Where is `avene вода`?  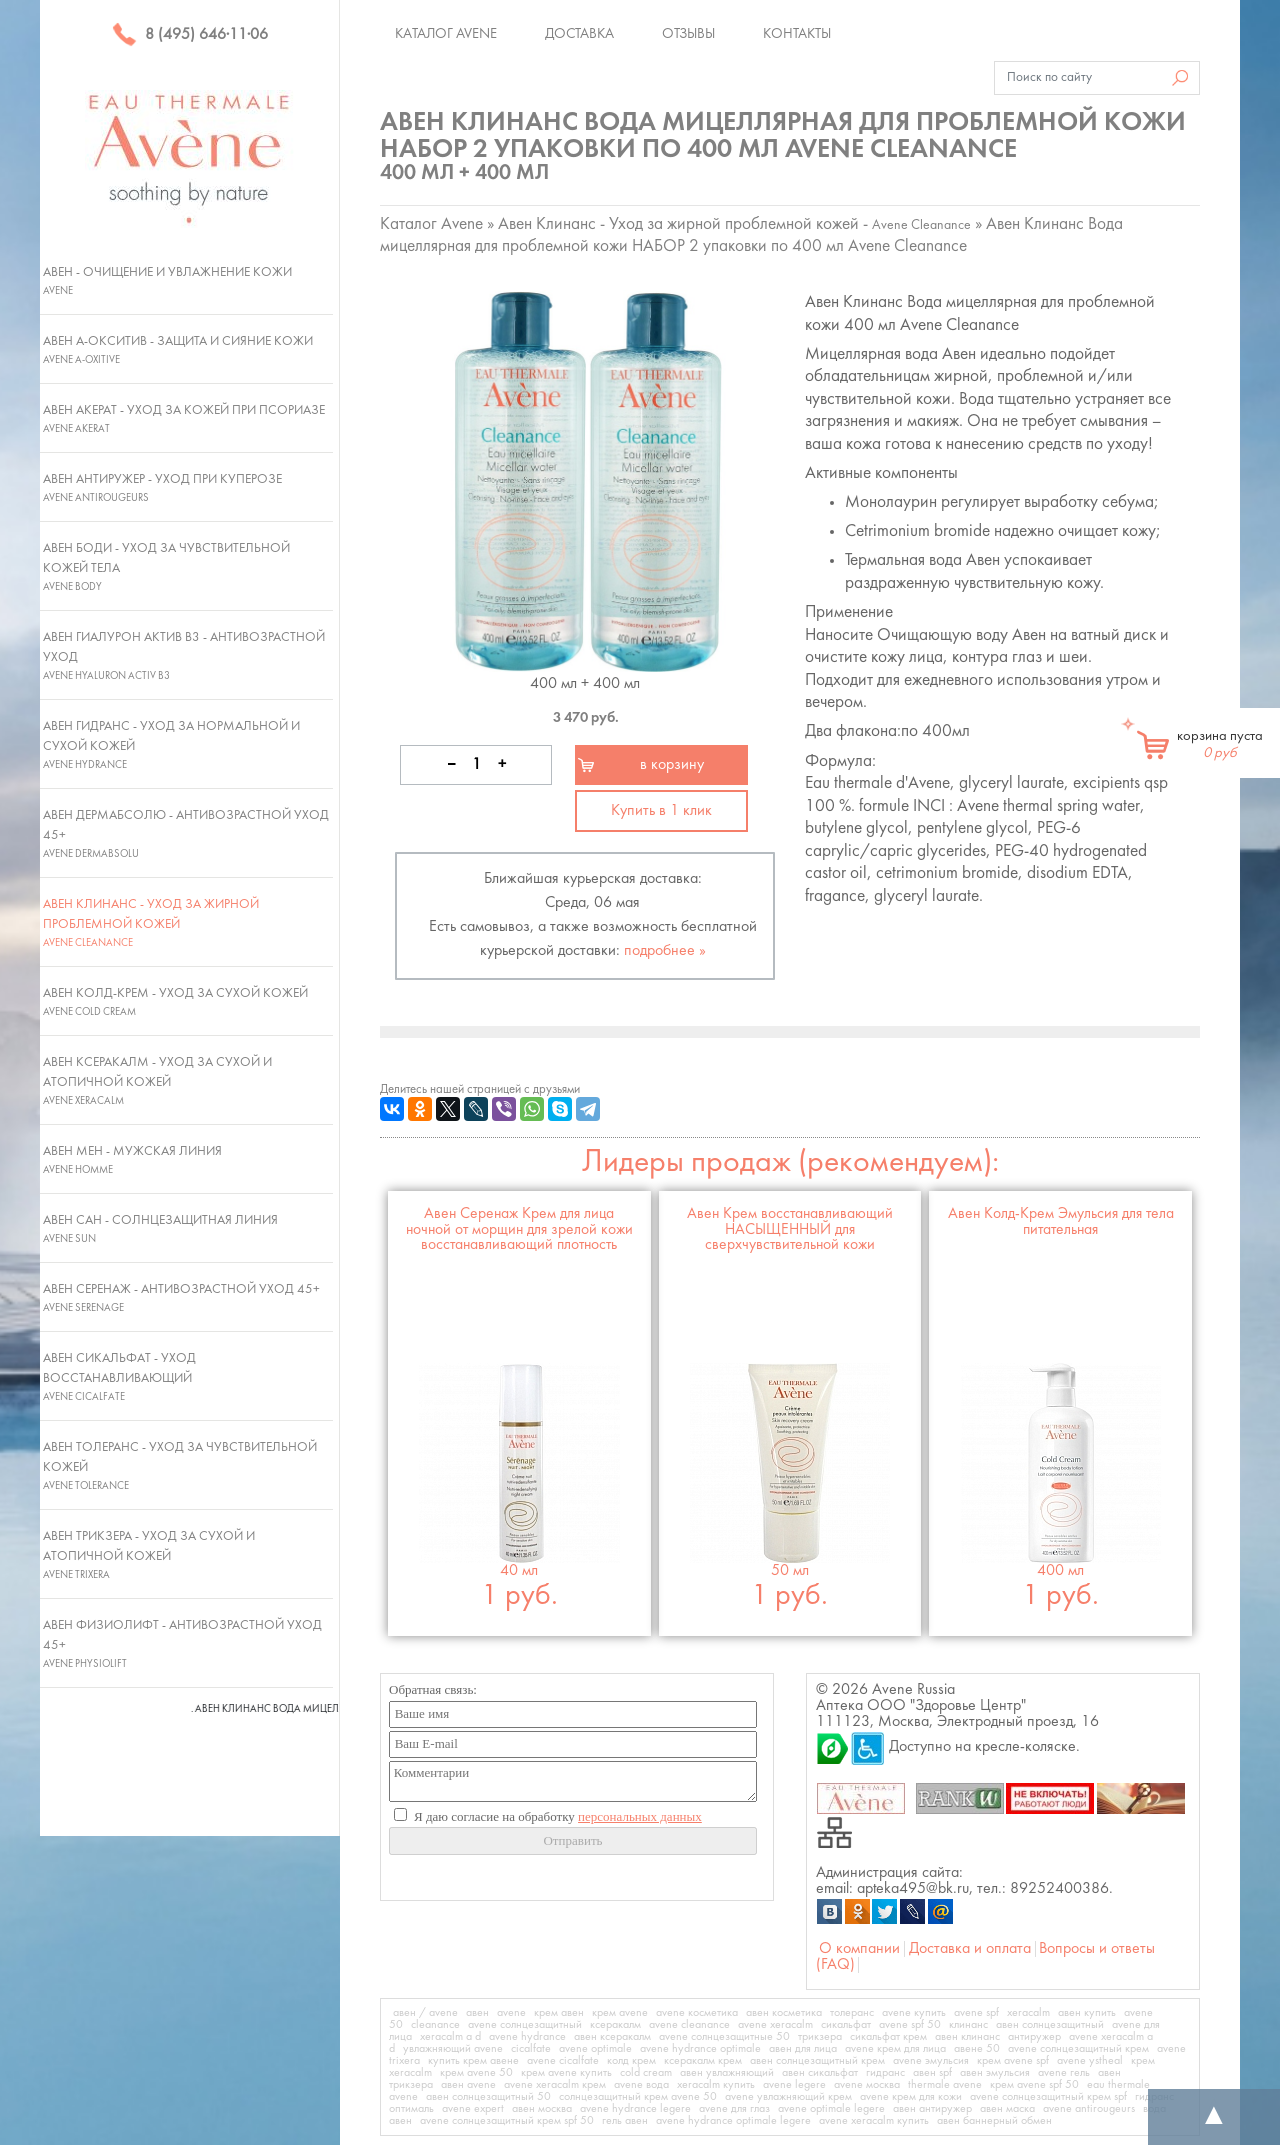 avene вода is located at coordinates (641, 2085).